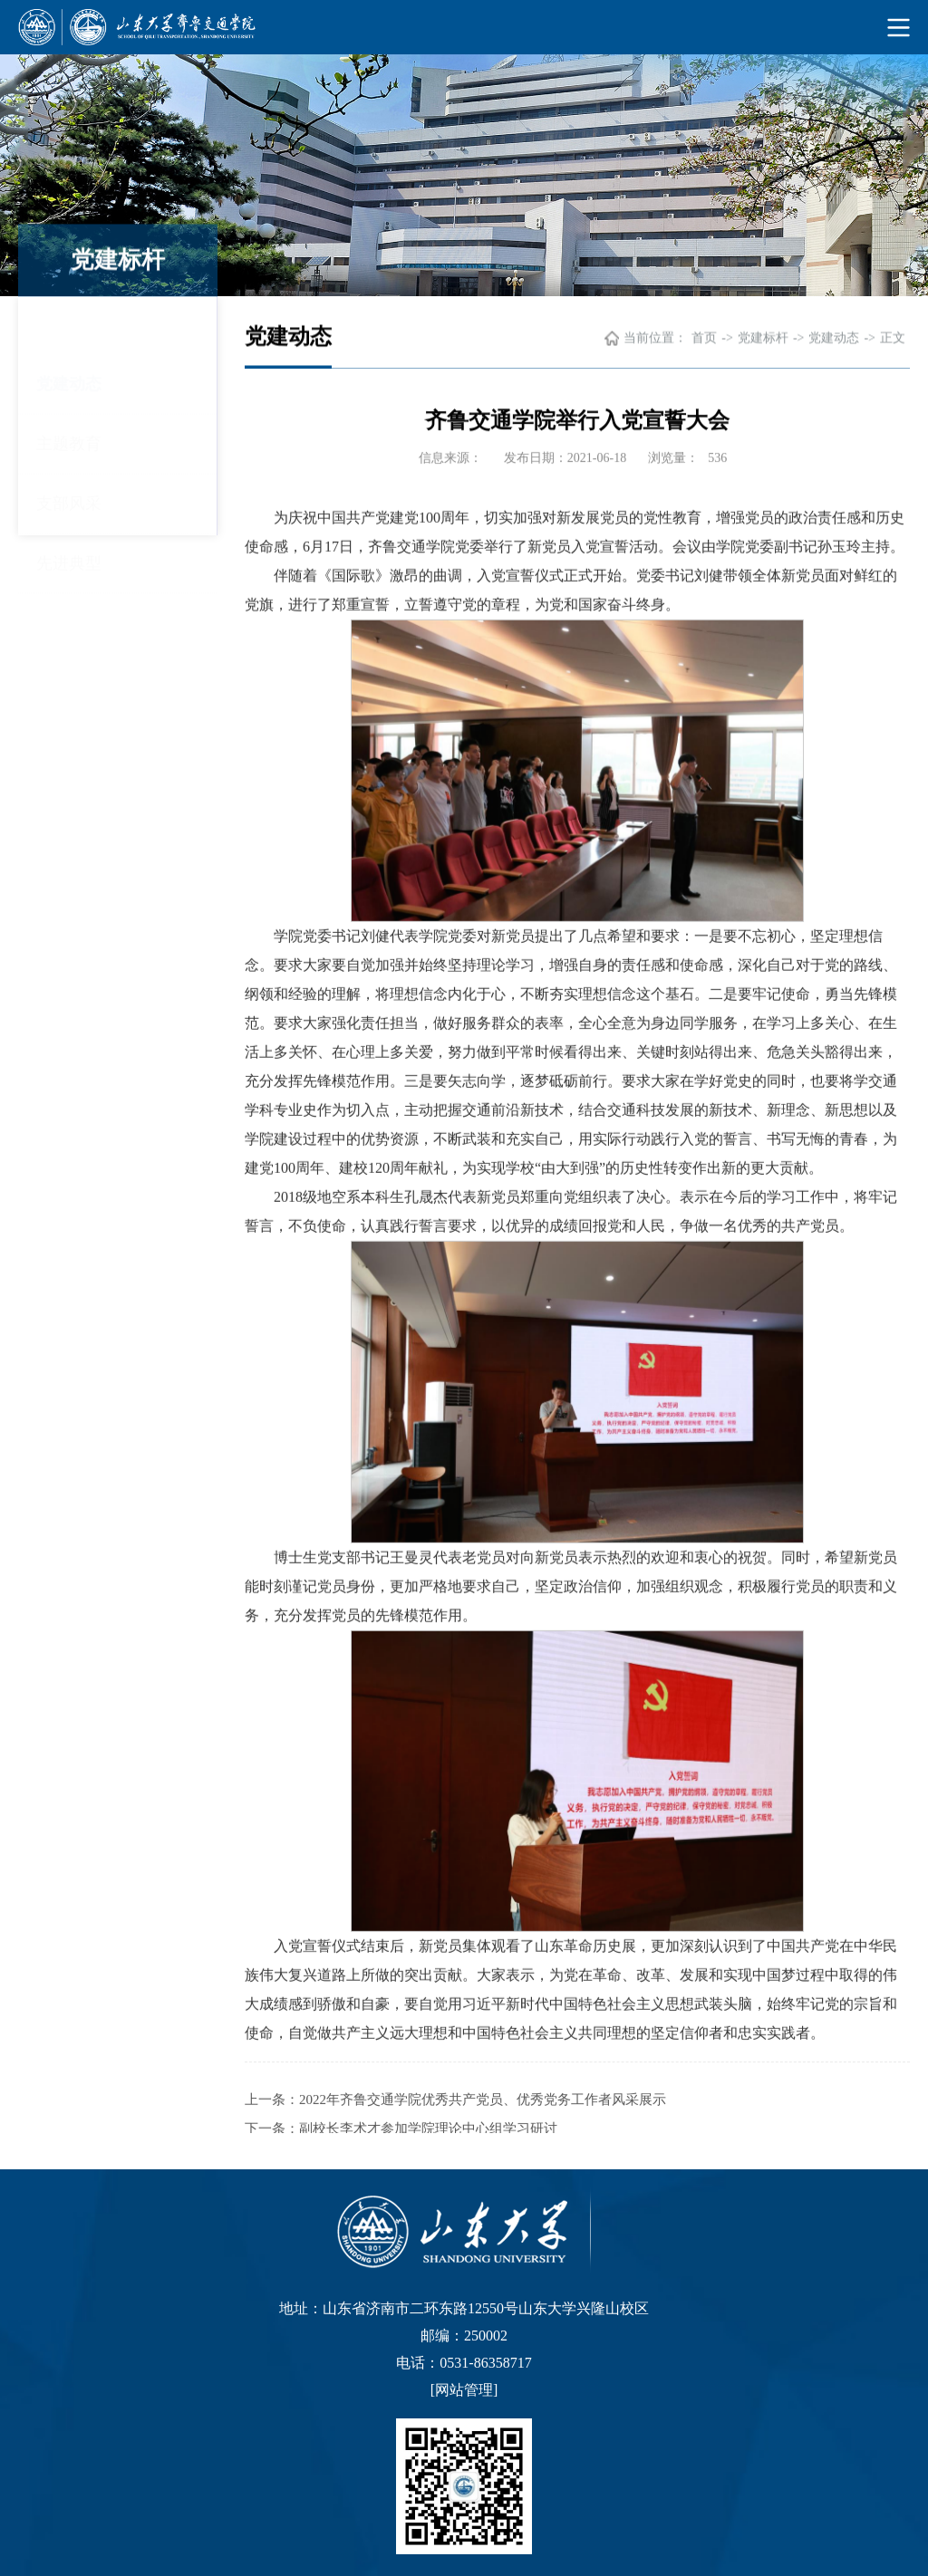 The width and height of the screenshot is (928, 2576). What do you see at coordinates (892, 339) in the screenshot?
I see `正文` at bounding box center [892, 339].